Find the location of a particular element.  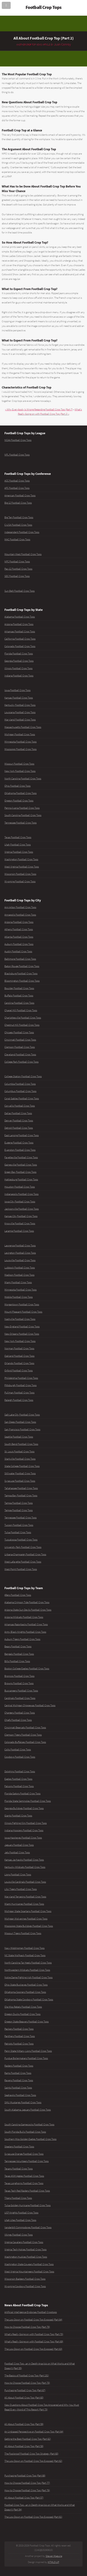

Alabama Football Crop Tops is located at coordinates (19, 616).